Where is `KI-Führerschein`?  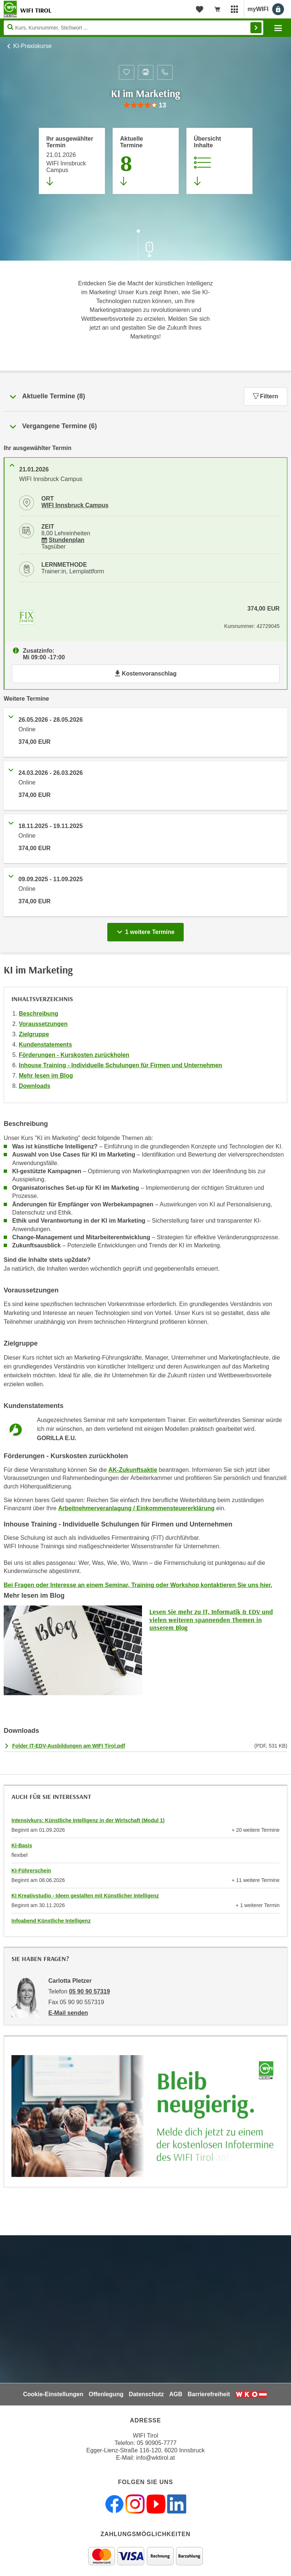
KI-Führerschein is located at coordinates (31, 1870).